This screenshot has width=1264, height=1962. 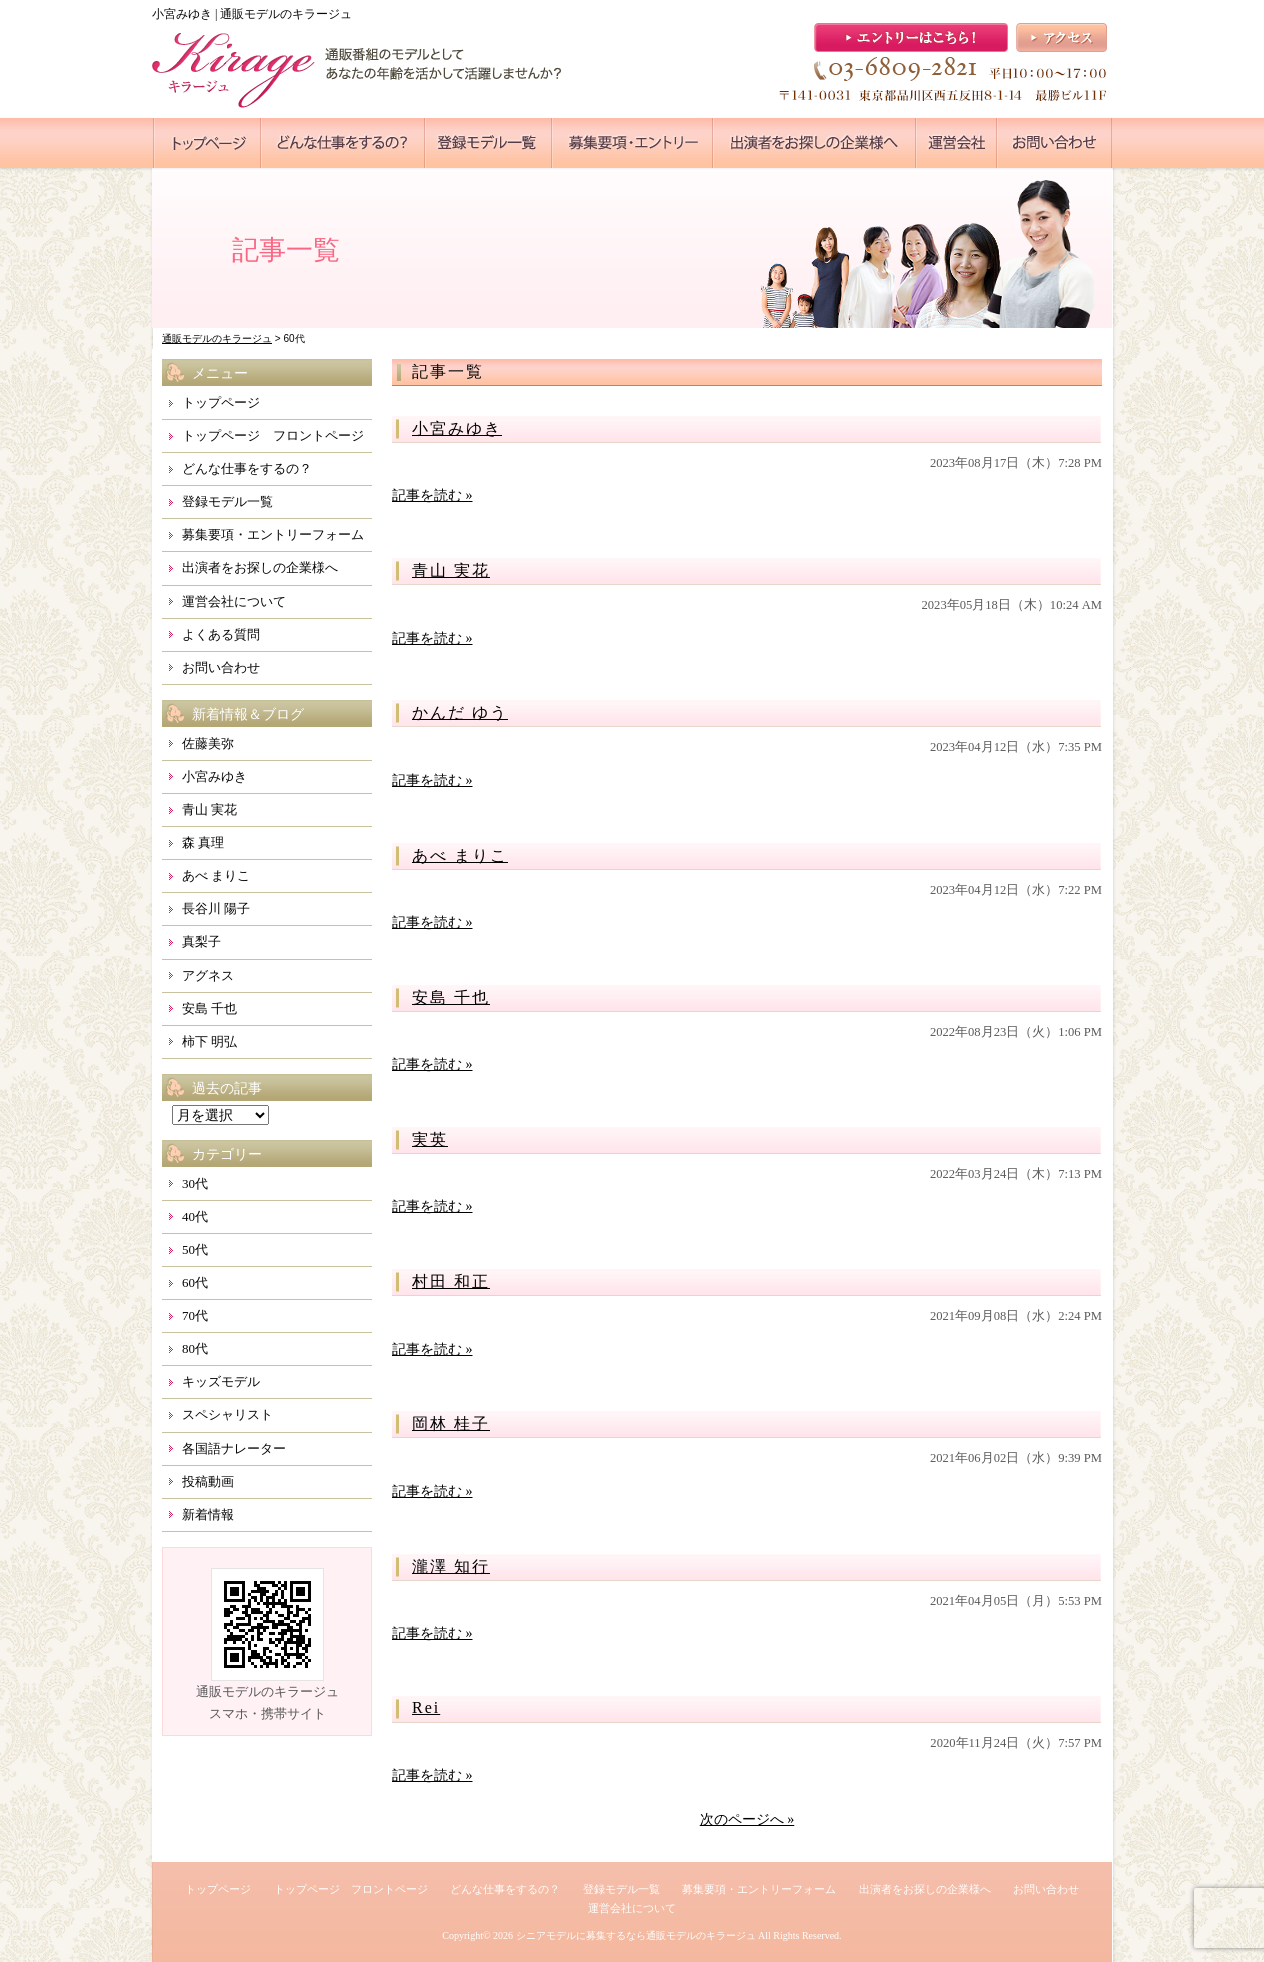 I want to click on Rei, so click(x=426, y=1707).